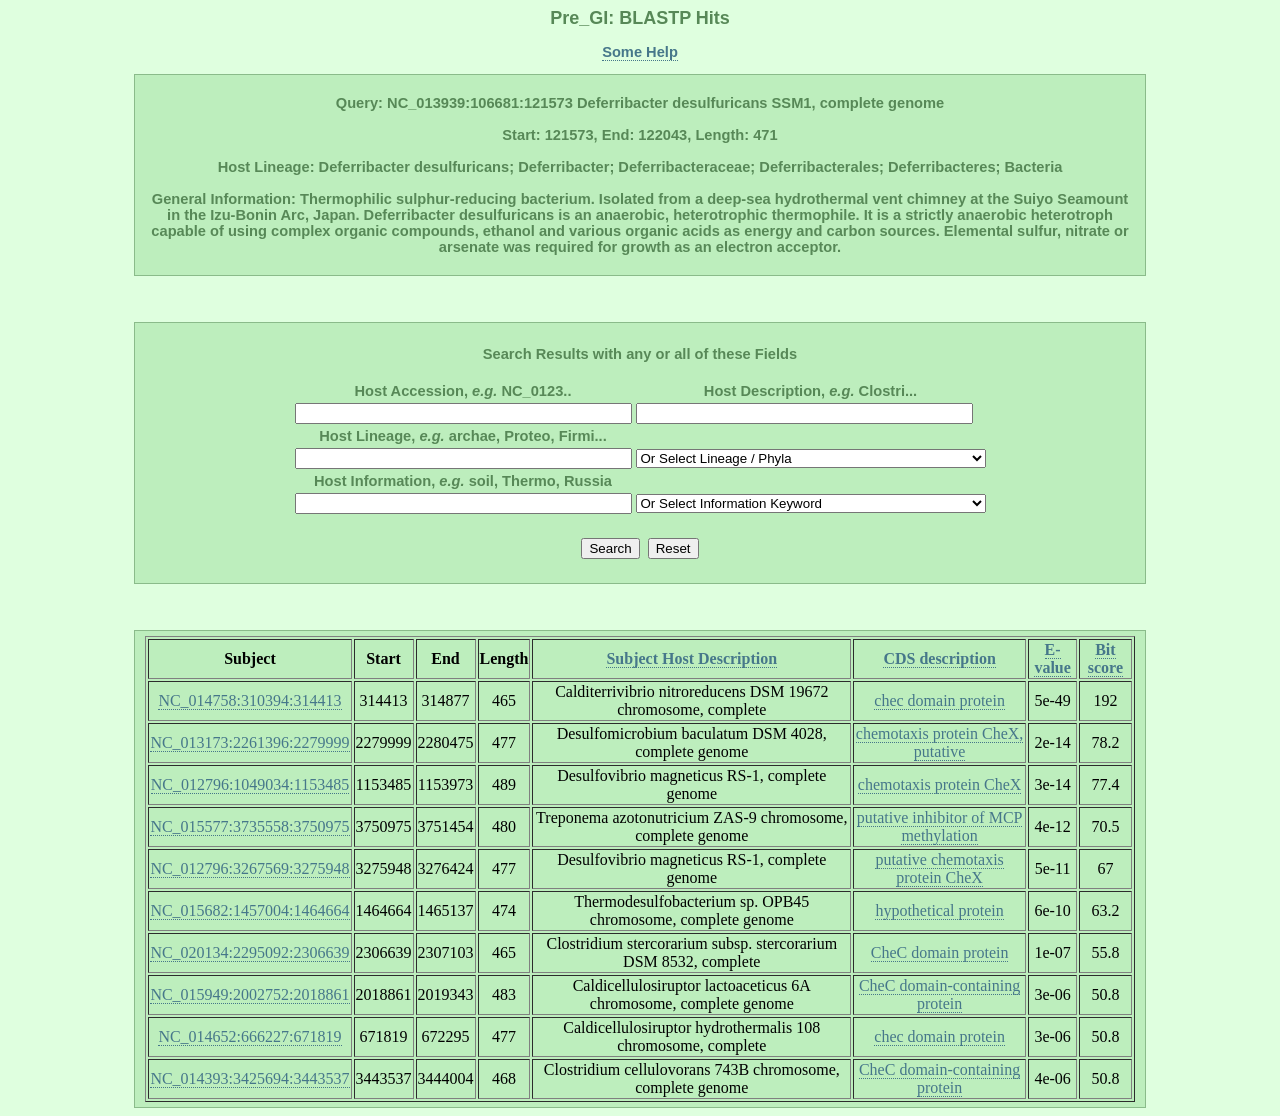  Describe the element at coordinates (249, 700) in the screenshot. I see `NC_014758:310394:314413` at that location.